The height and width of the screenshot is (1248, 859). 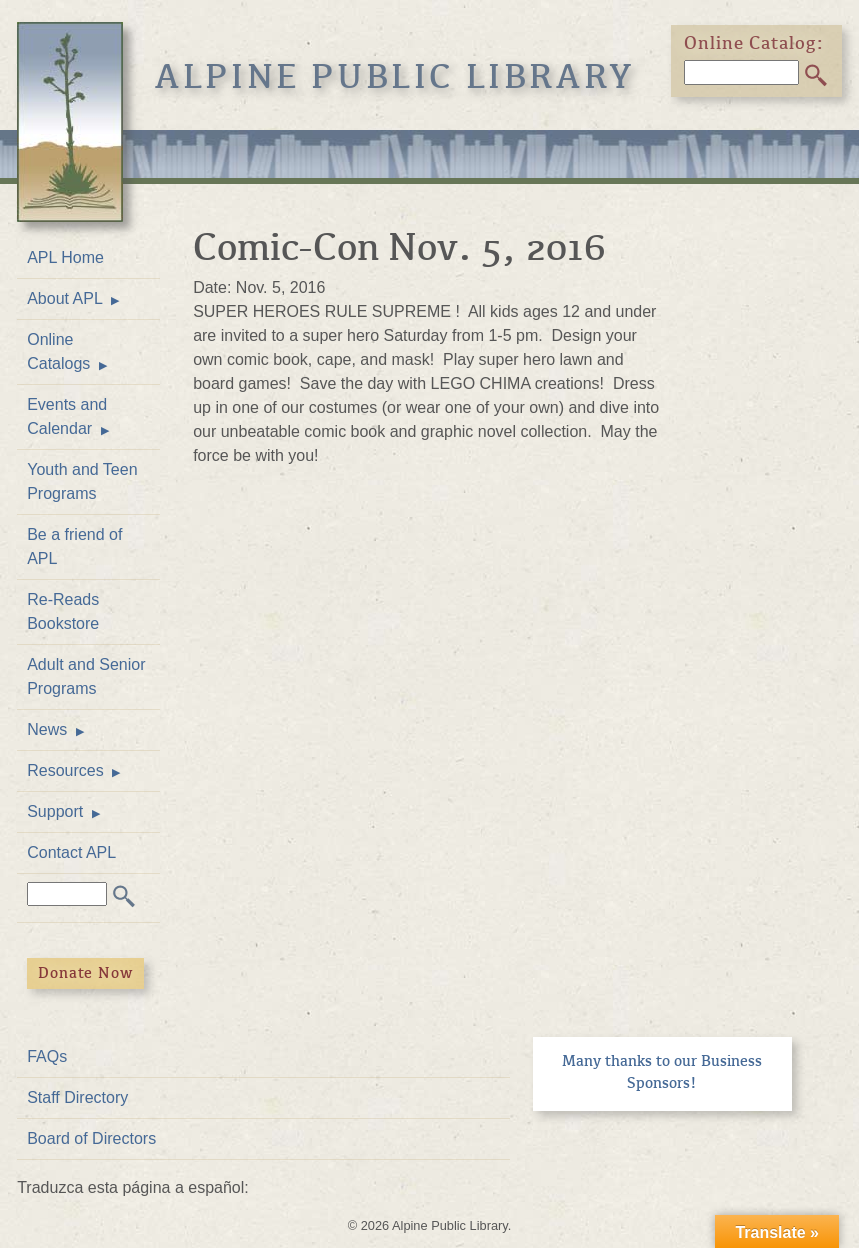 What do you see at coordinates (71, 852) in the screenshot?
I see `Contact APL` at bounding box center [71, 852].